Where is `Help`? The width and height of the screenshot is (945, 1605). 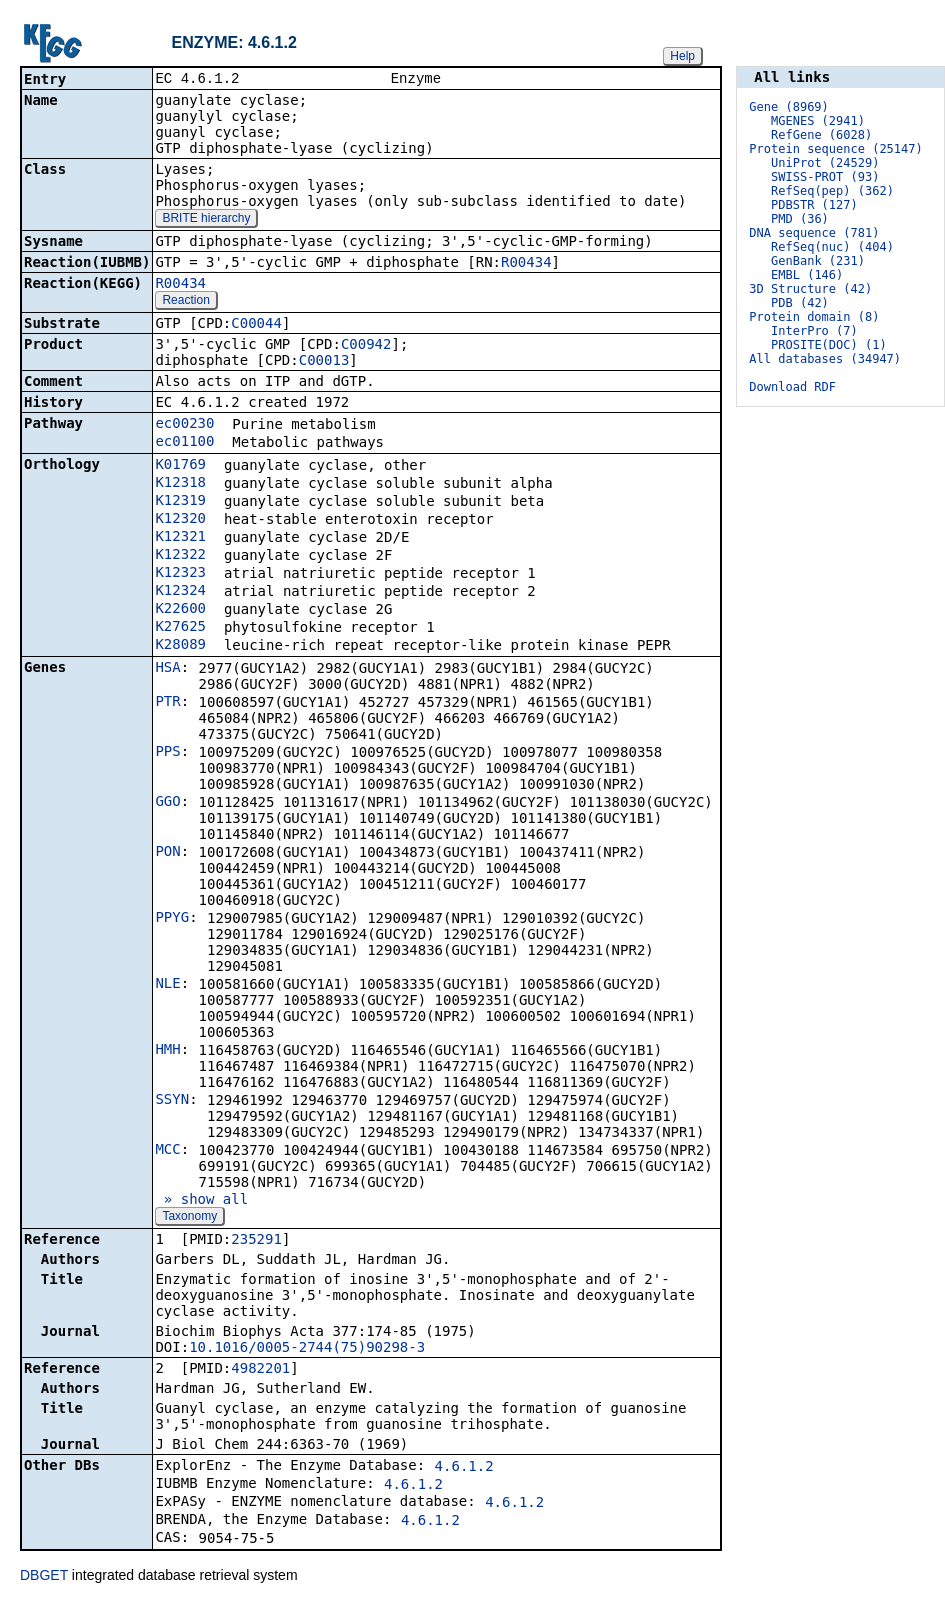
Help is located at coordinates (682, 56).